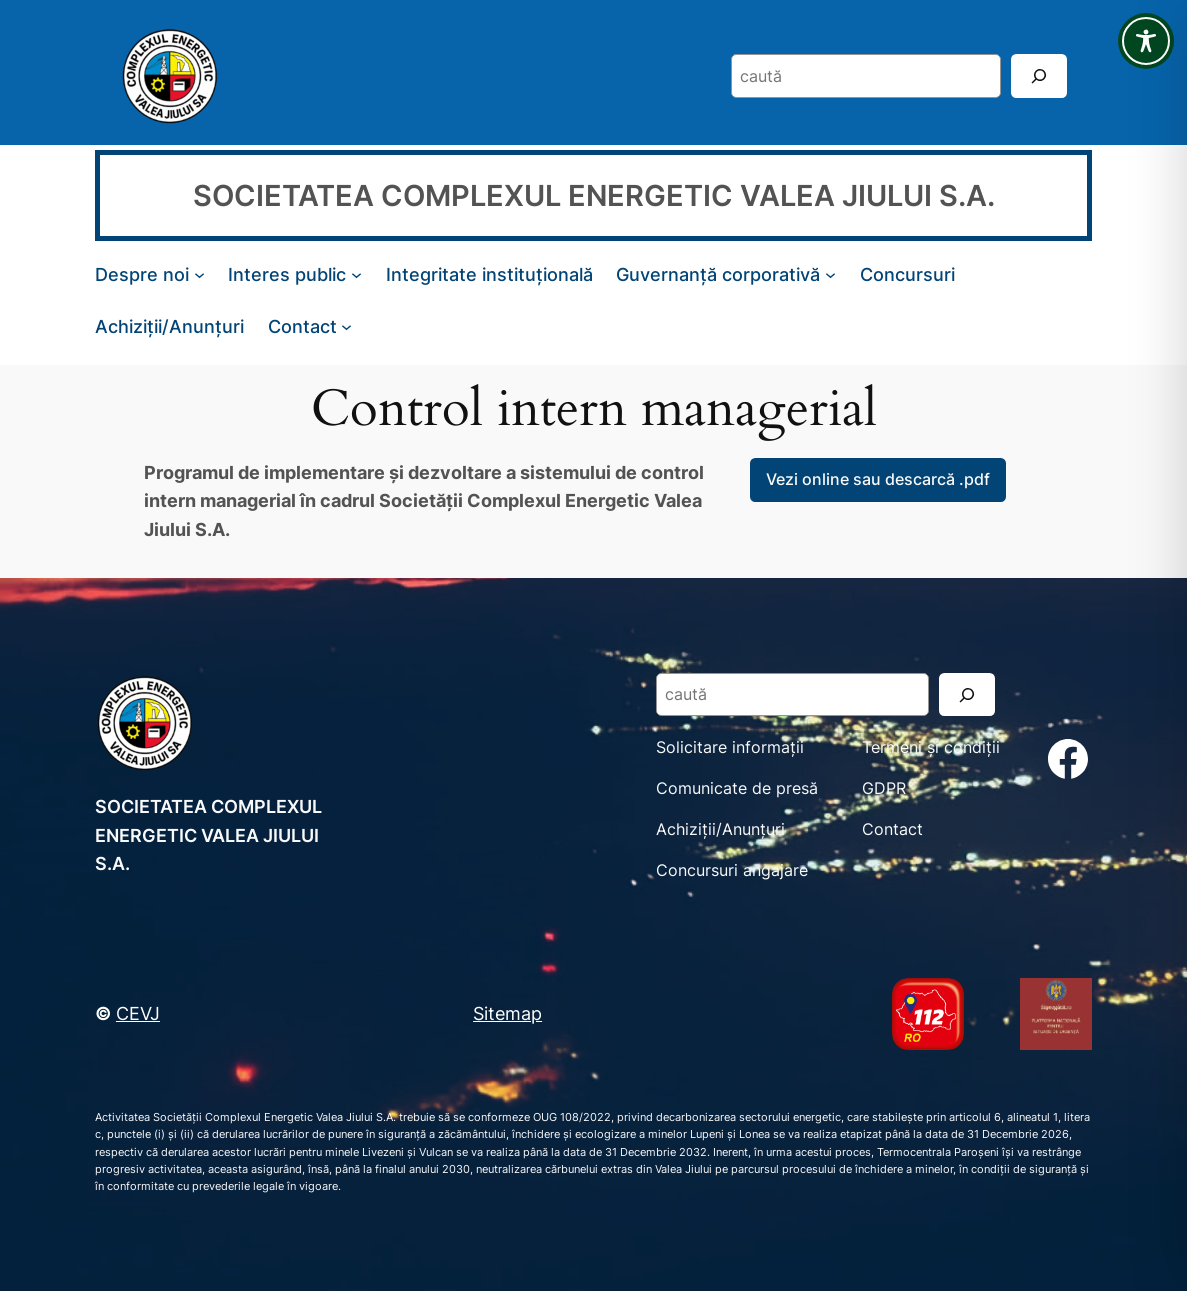 This screenshot has width=1187, height=1291. What do you see at coordinates (507, 1013) in the screenshot?
I see `Sitemap` at bounding box center [507, 1013].